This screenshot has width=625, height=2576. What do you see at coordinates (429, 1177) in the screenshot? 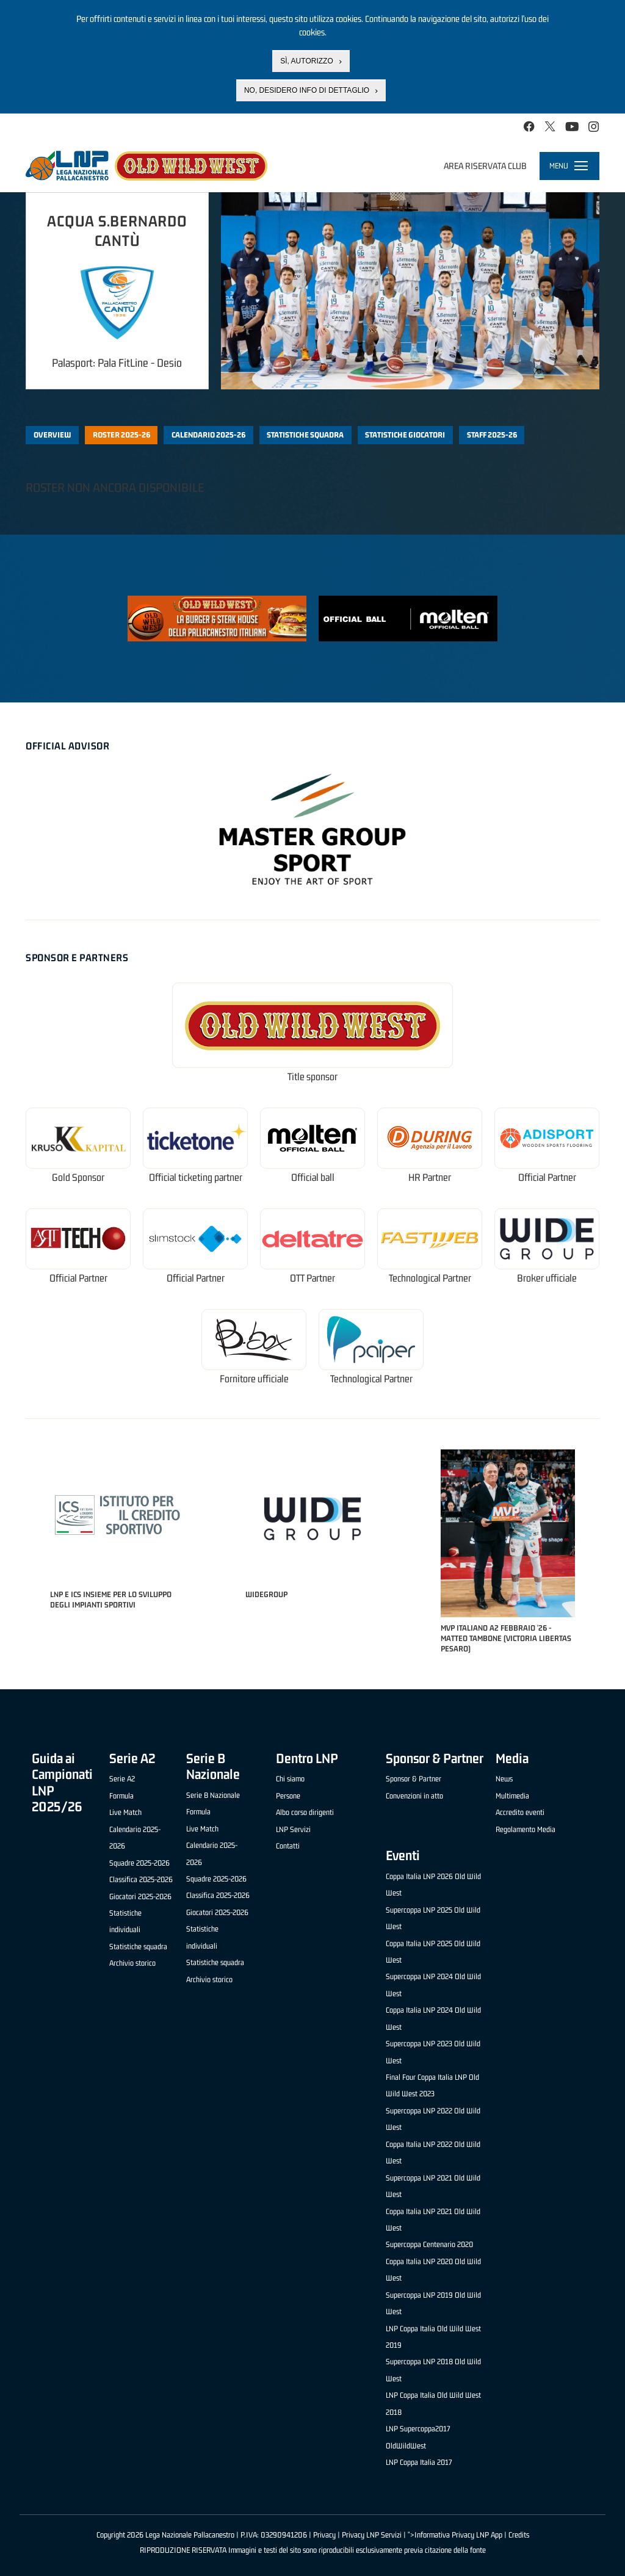
I see `HR Partner` at bounding box center [429, 1177].